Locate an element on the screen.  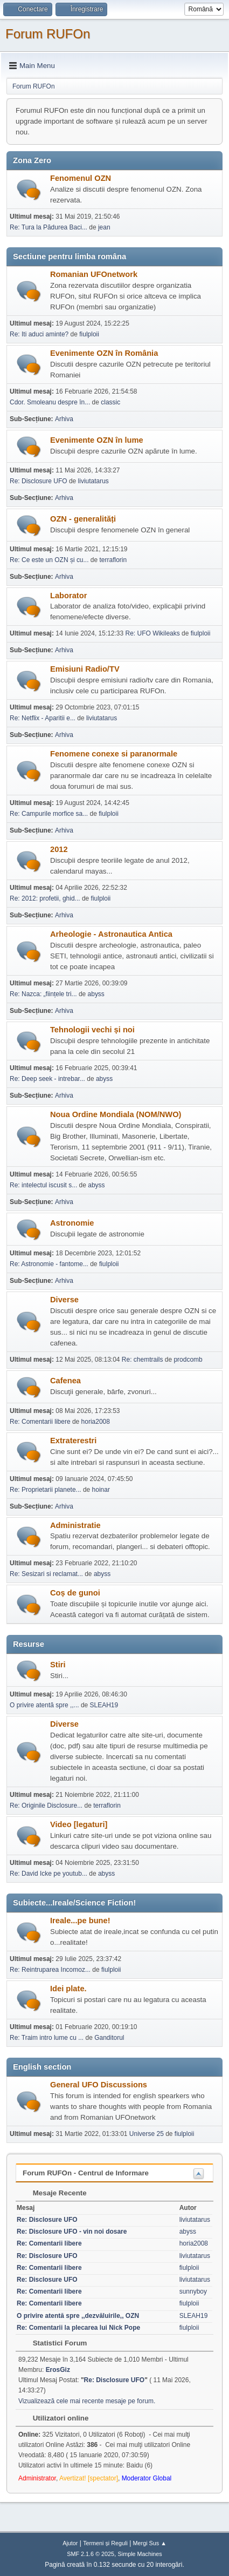
Forum RUFOn - Centrul de Informare is located at coordinates (86, 2173).